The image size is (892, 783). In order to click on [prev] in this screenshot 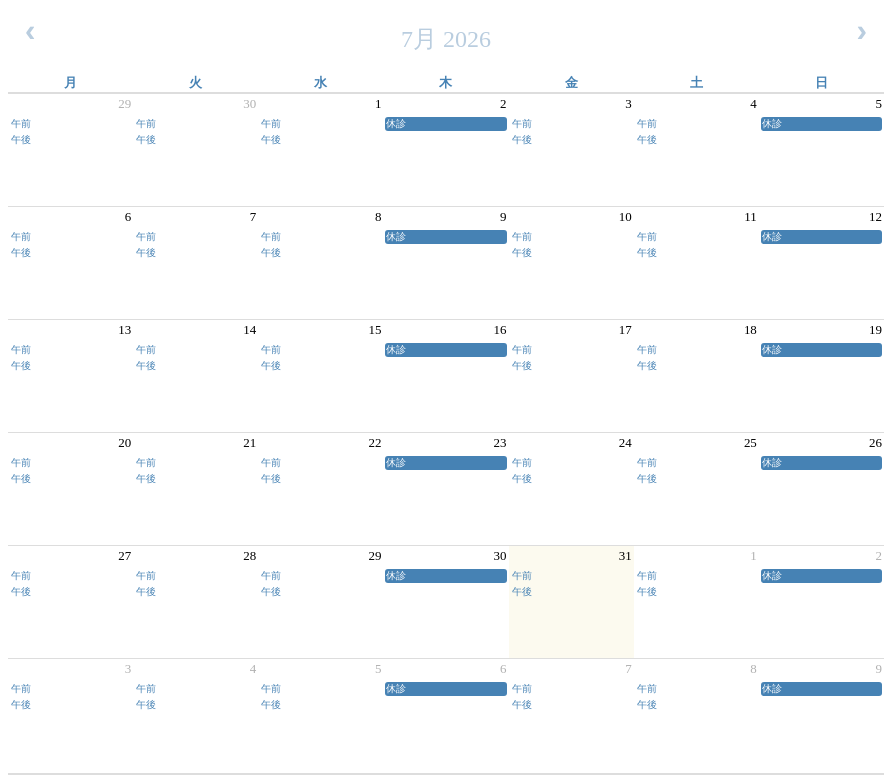, I will do `click(30, 32)`.